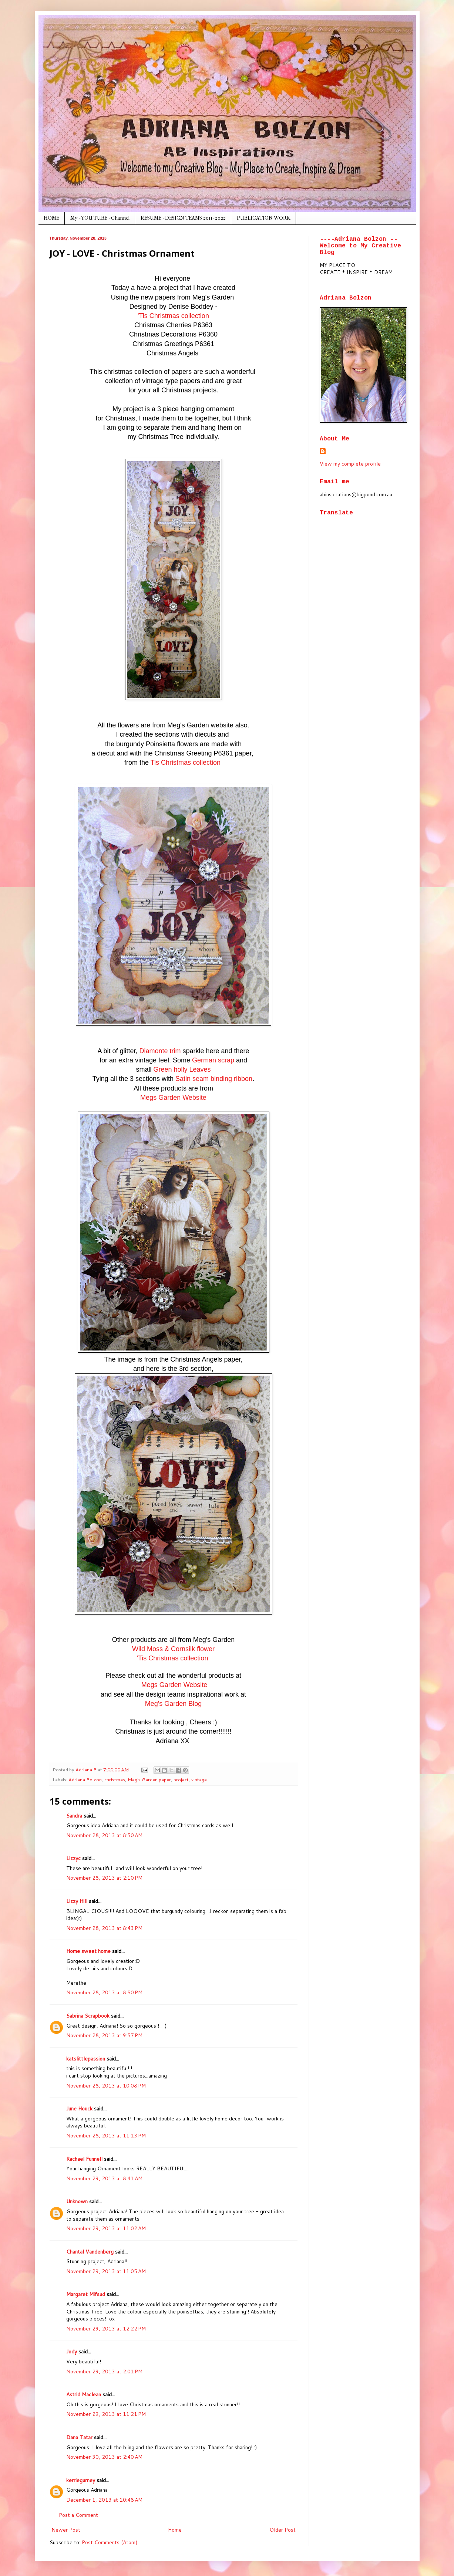 Image resolution: width=454 pixels, height=2576 pixels. I want to click on Post Comments (Atom), so click(109, 2542).